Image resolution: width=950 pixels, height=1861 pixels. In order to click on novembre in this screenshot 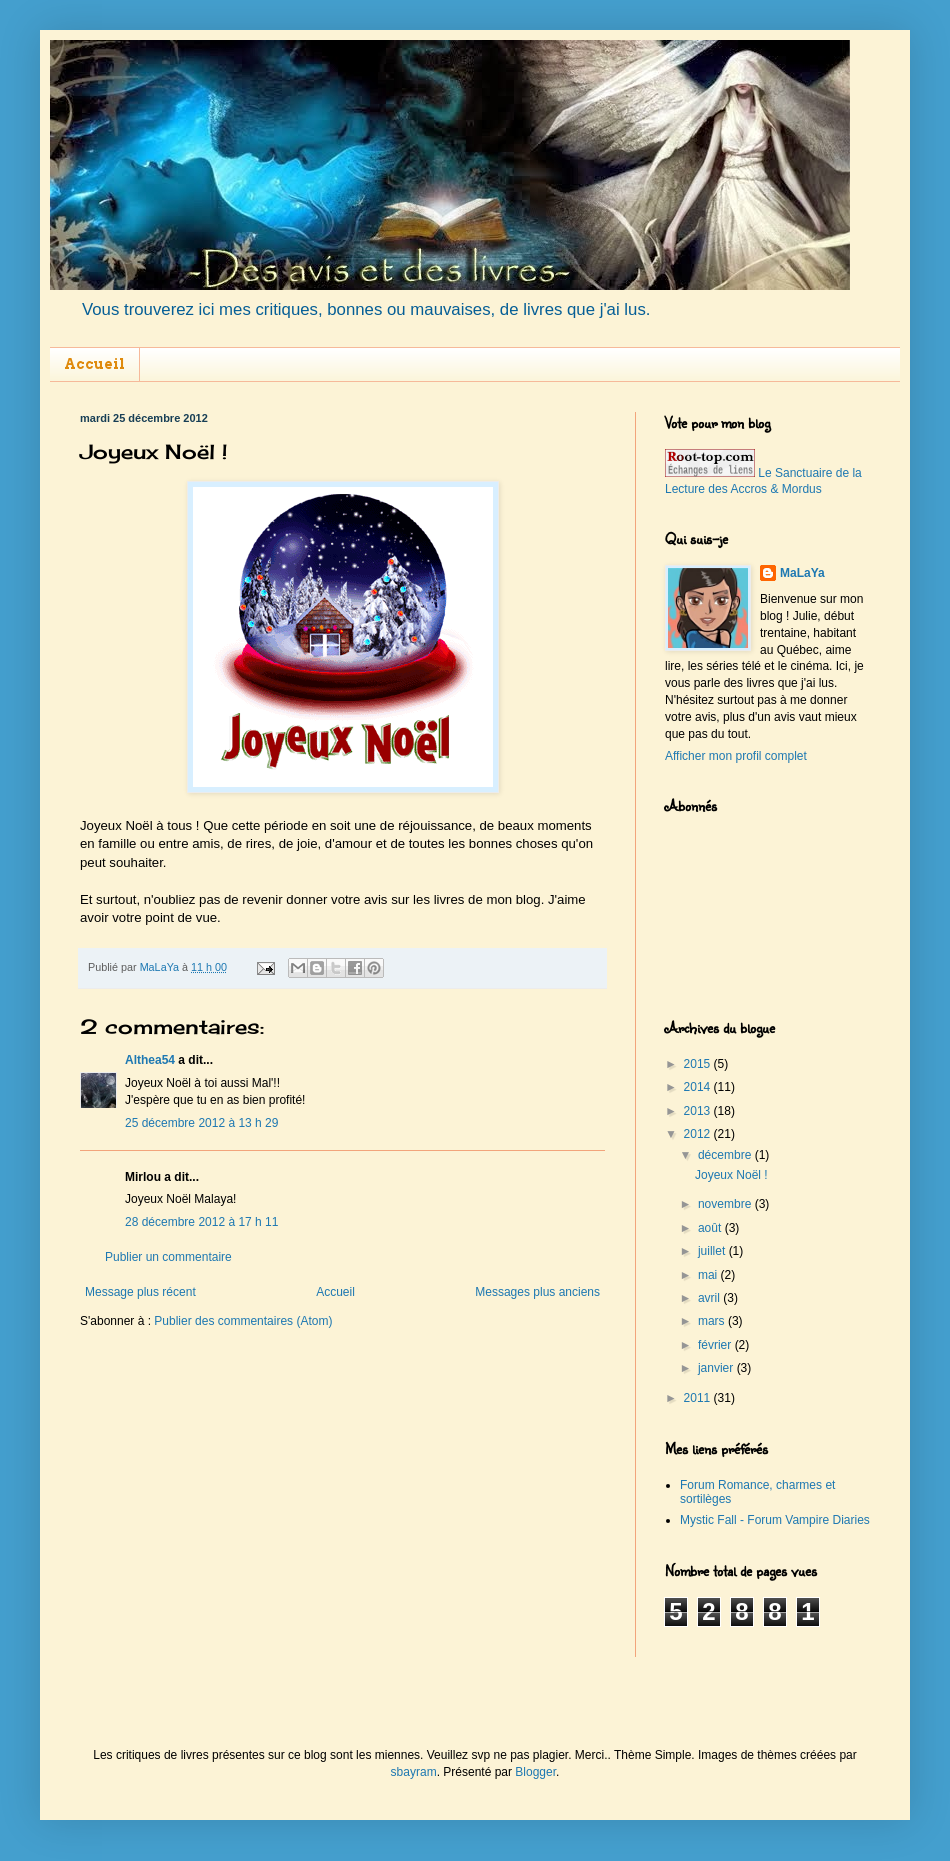, I will do `click(726, 1204)`.